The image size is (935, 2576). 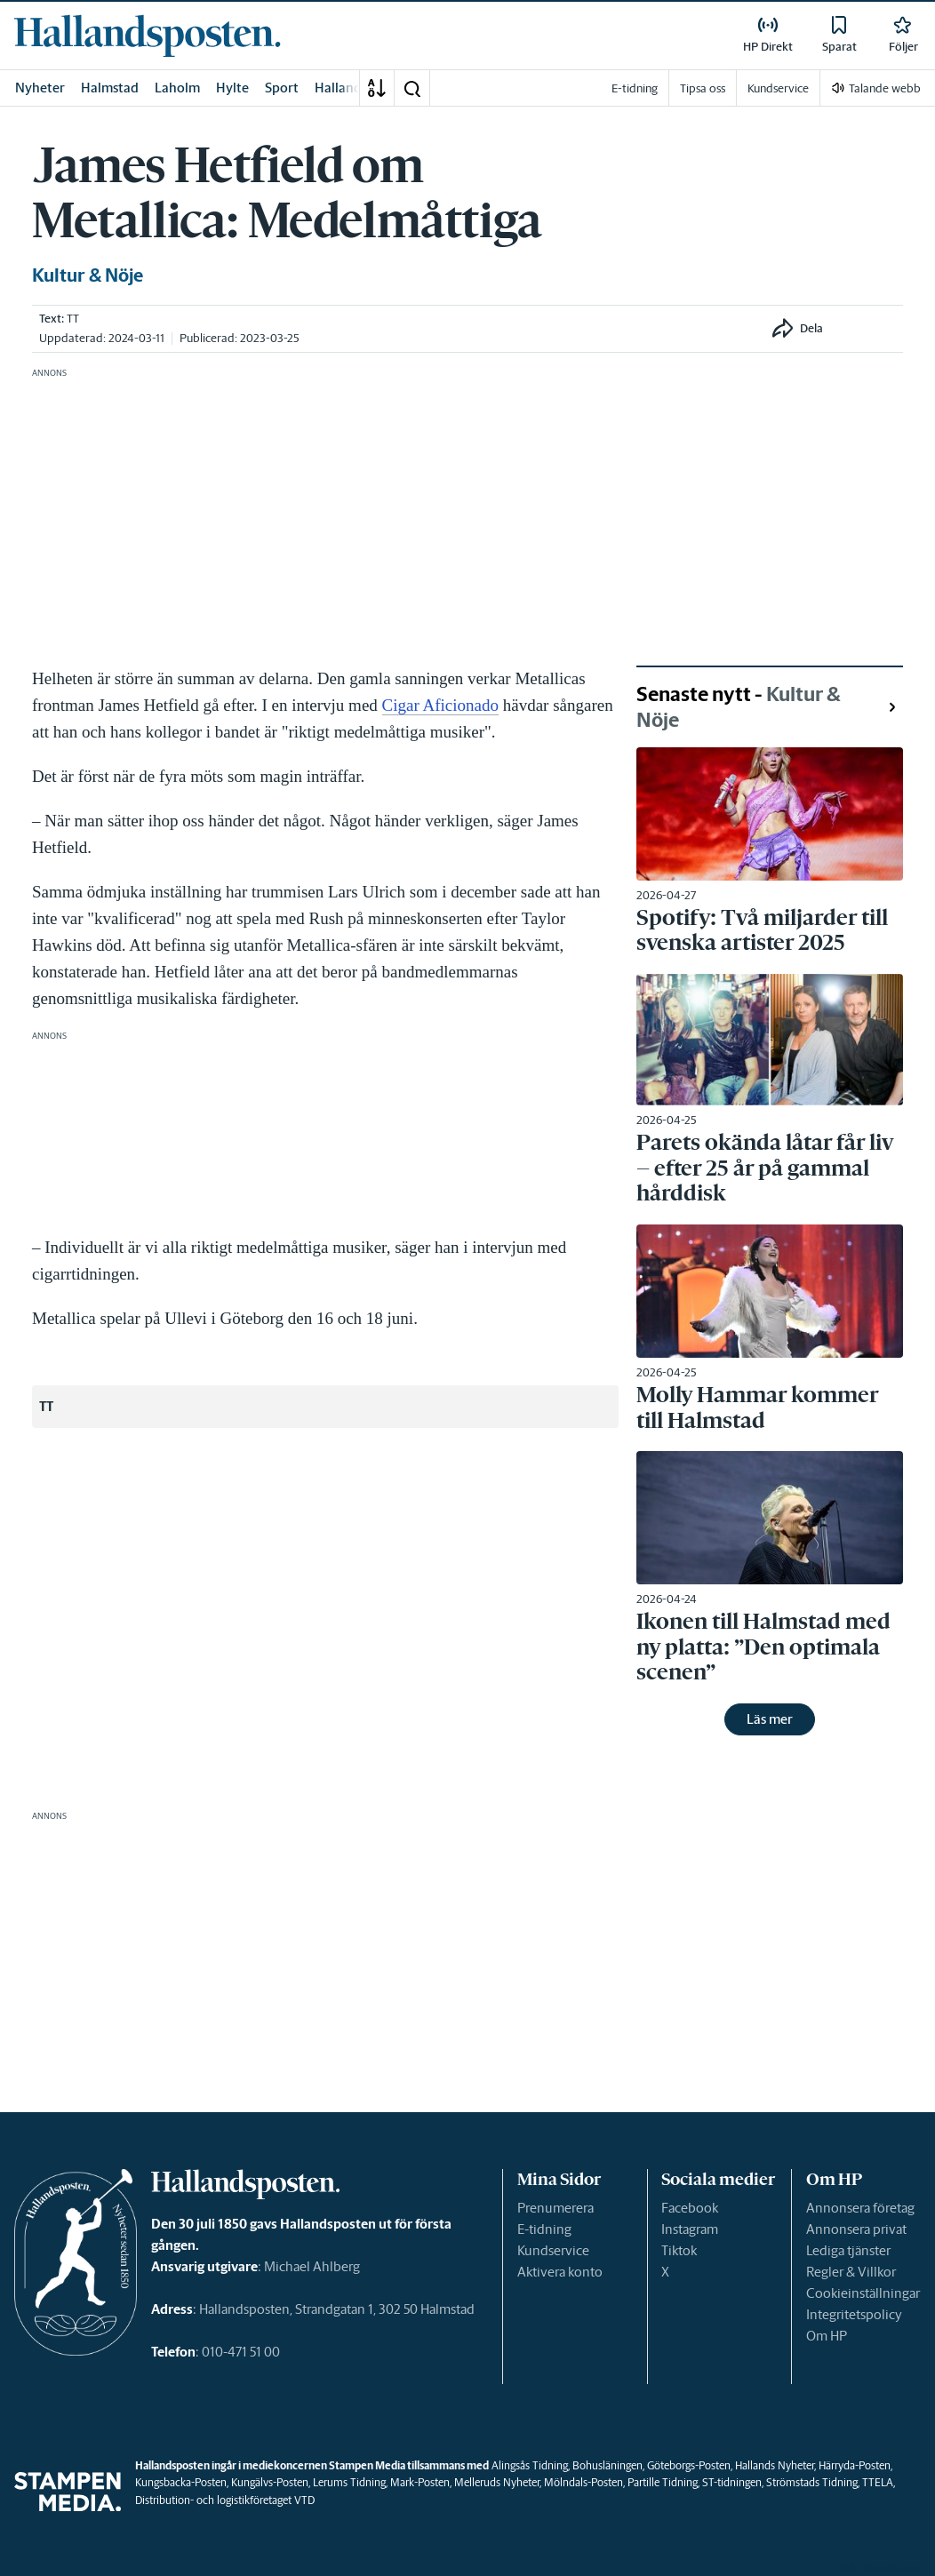 I want to click on Lerums Tidning, so click(x=349, y=2482).